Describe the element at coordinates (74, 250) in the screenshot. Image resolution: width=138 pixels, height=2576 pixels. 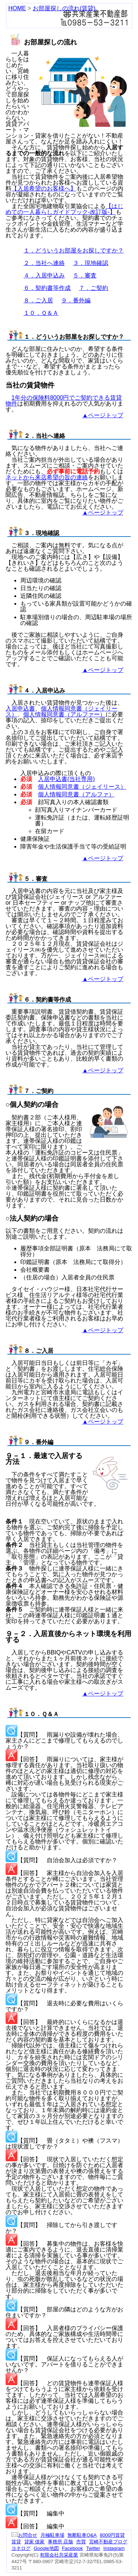
I see `１．どういうお部屋をお探しですか？` at that location.